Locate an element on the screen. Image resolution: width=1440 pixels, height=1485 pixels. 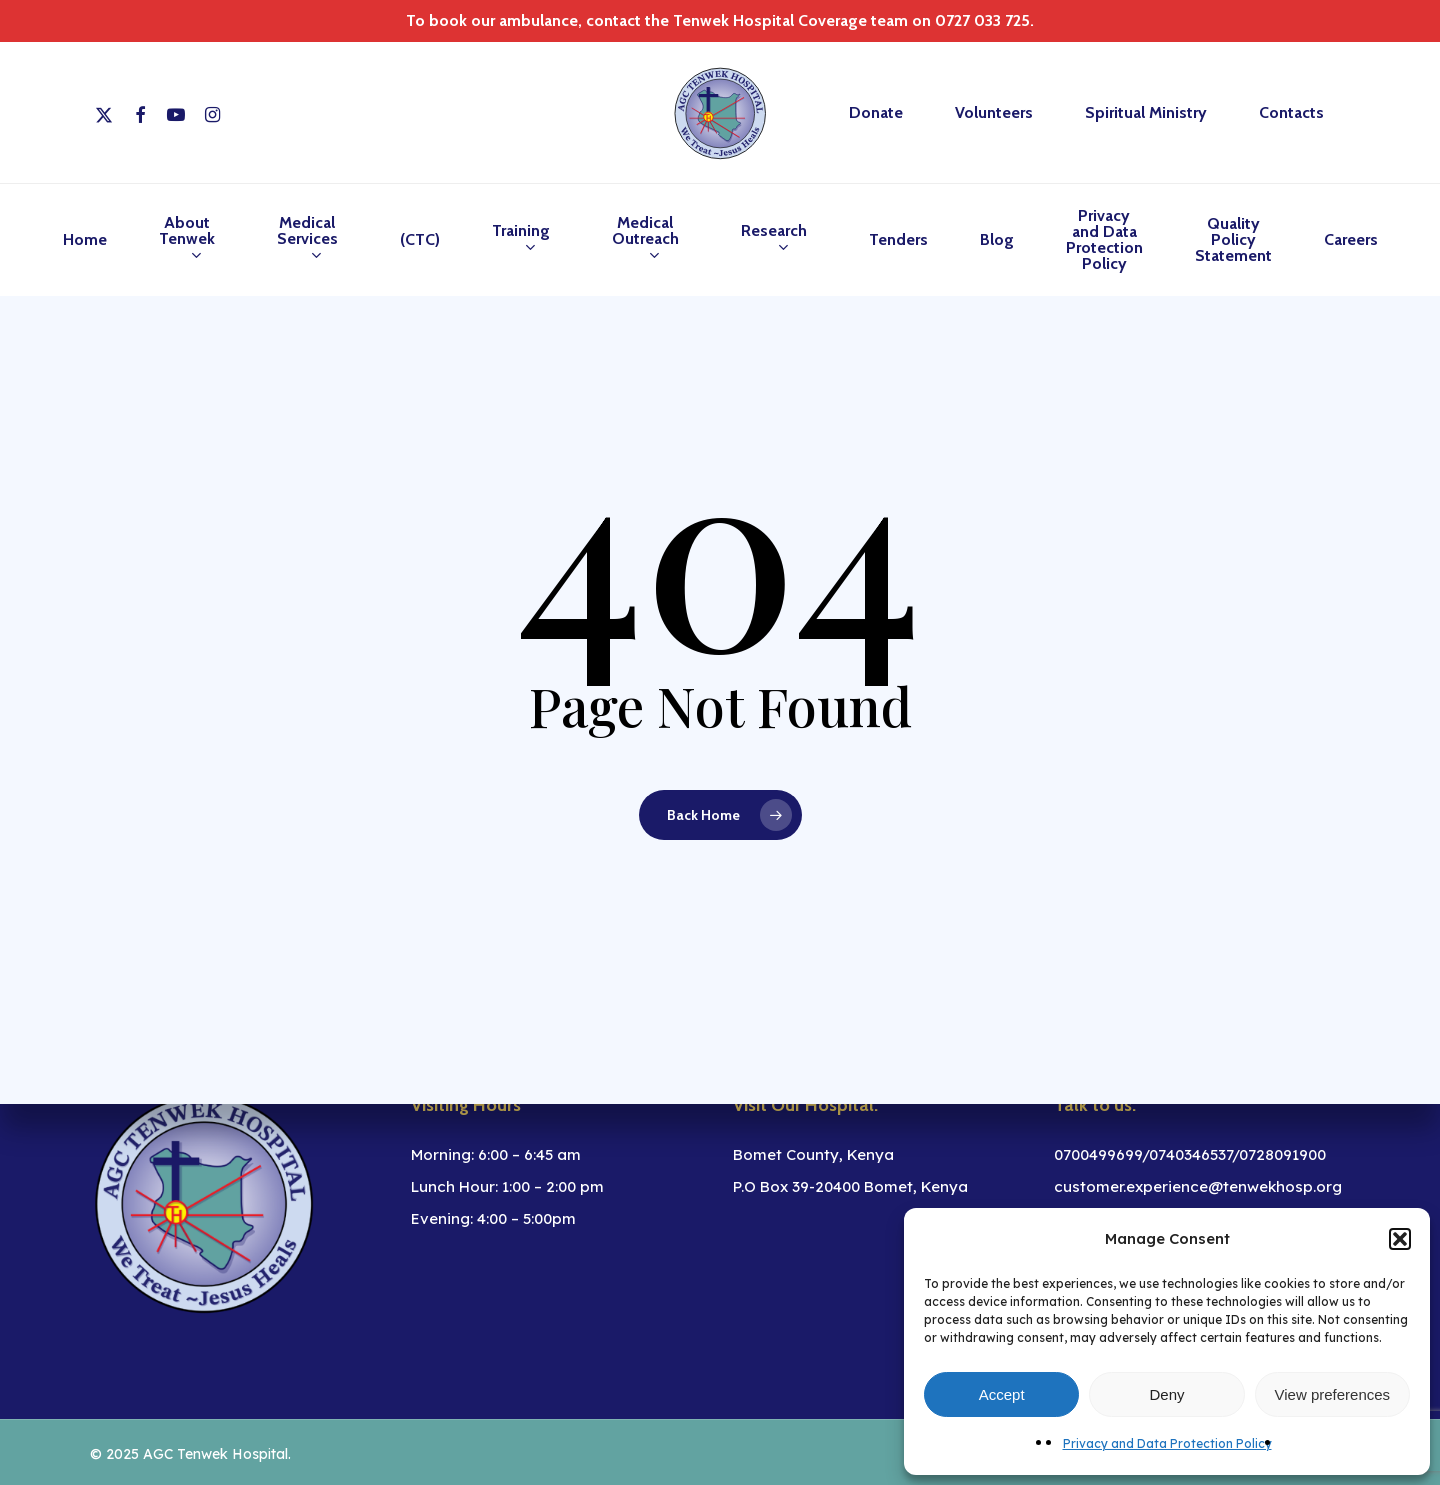
[button] is located at coordinates (1400, 1239).